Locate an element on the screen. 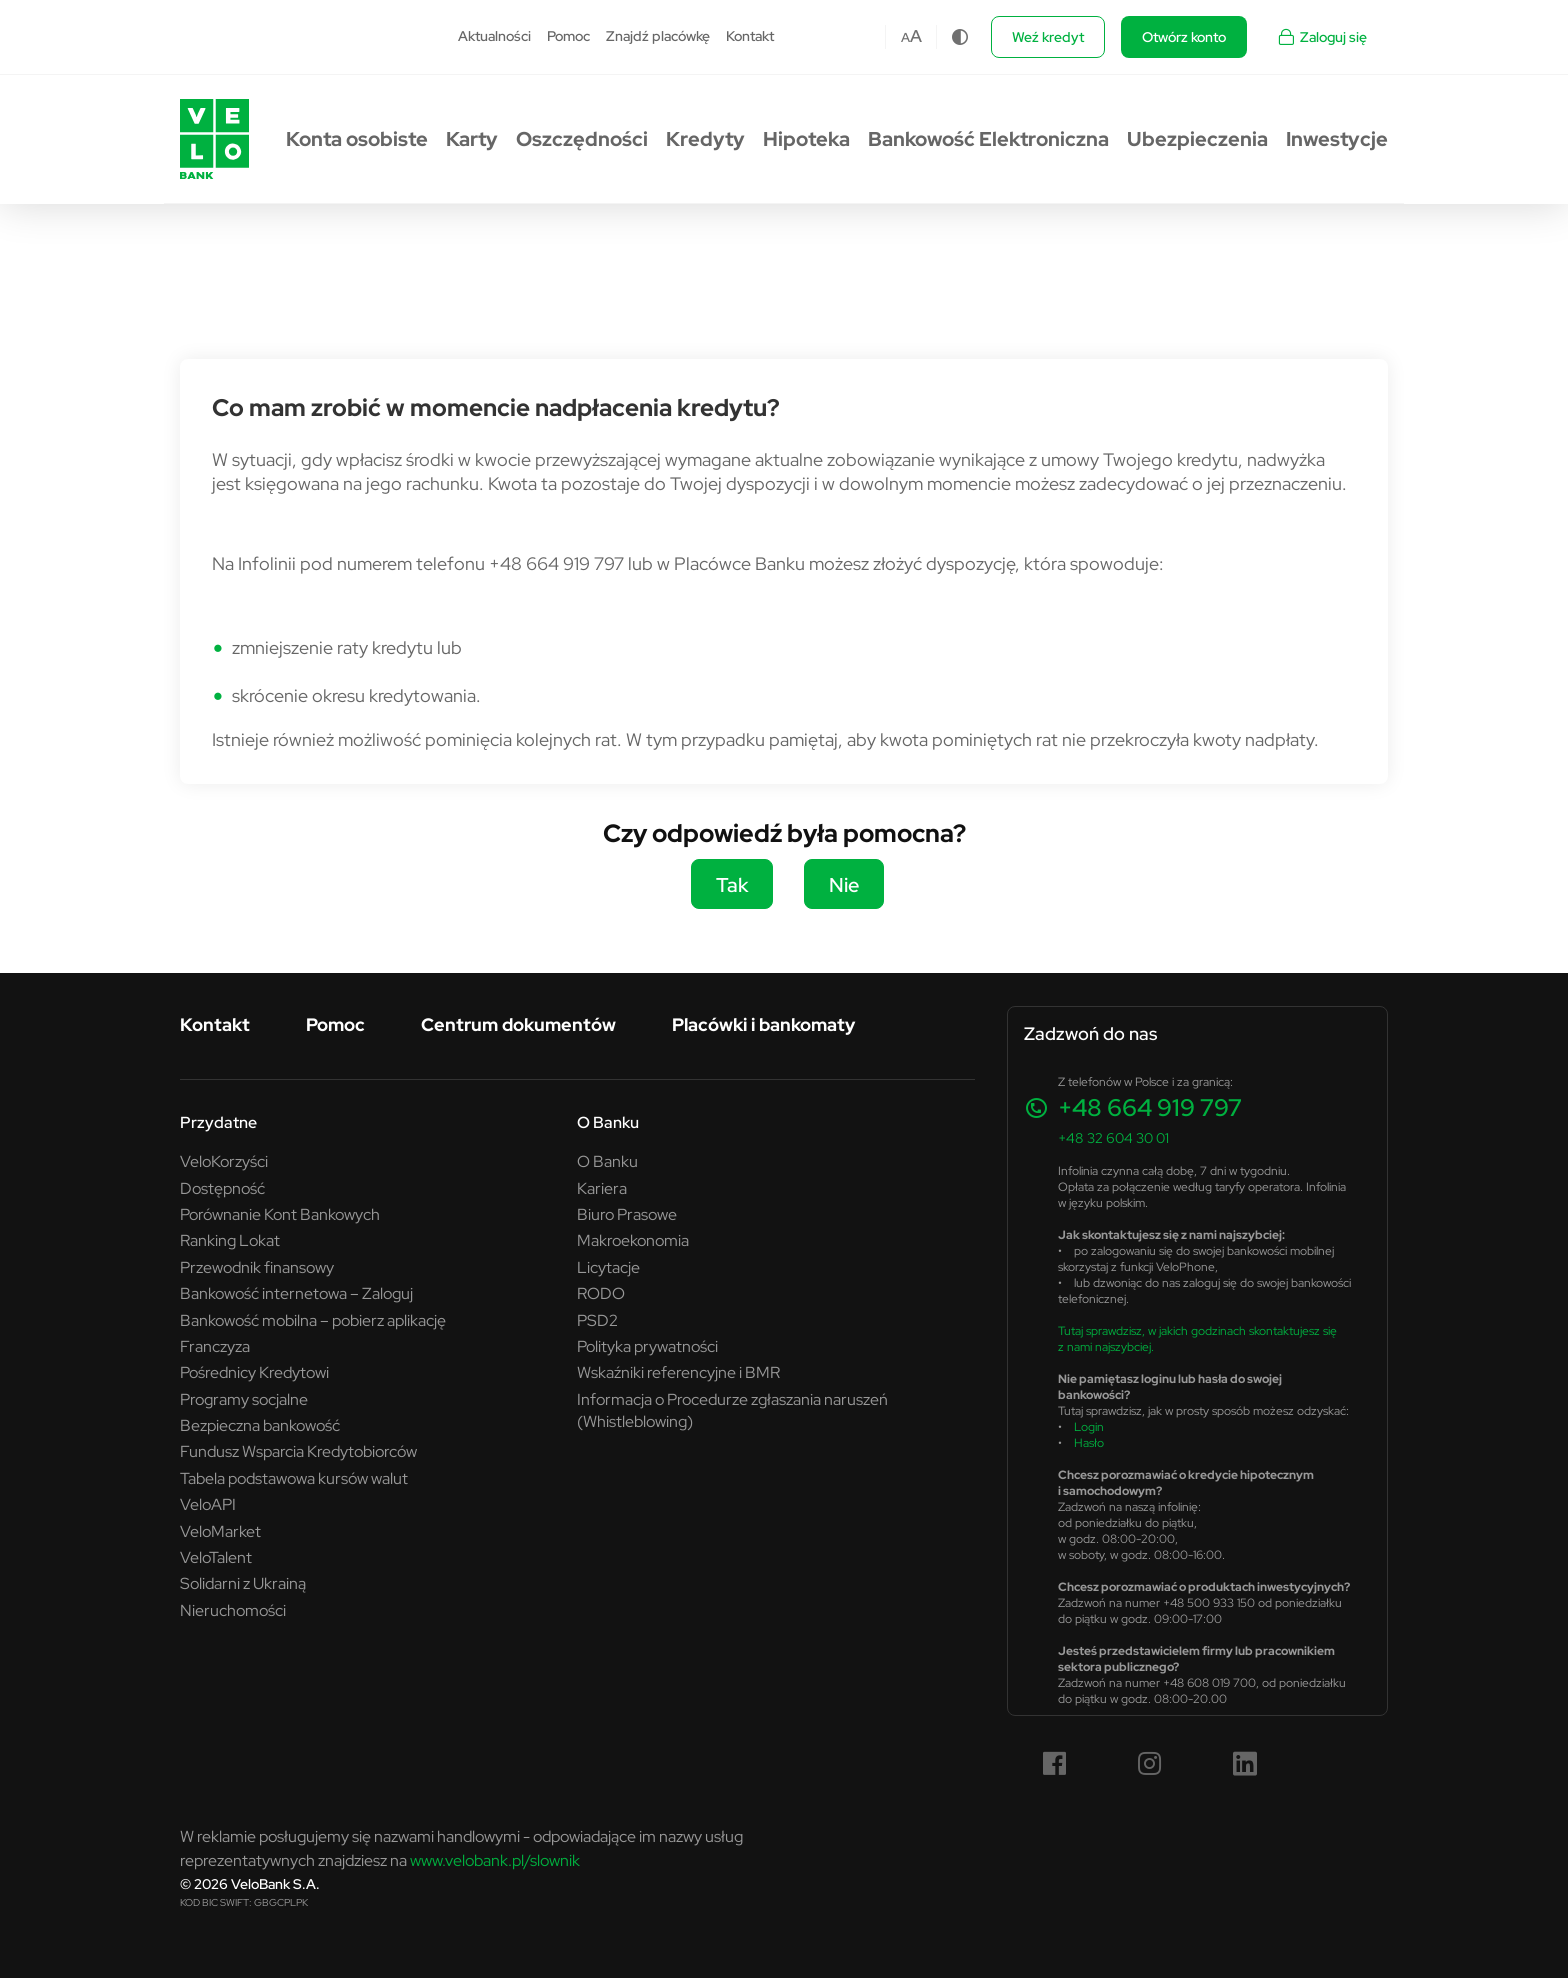 This screenshot has height=1978, width=1568. Pośrednicy Kredytowi is located at coordinates (254, 1372).